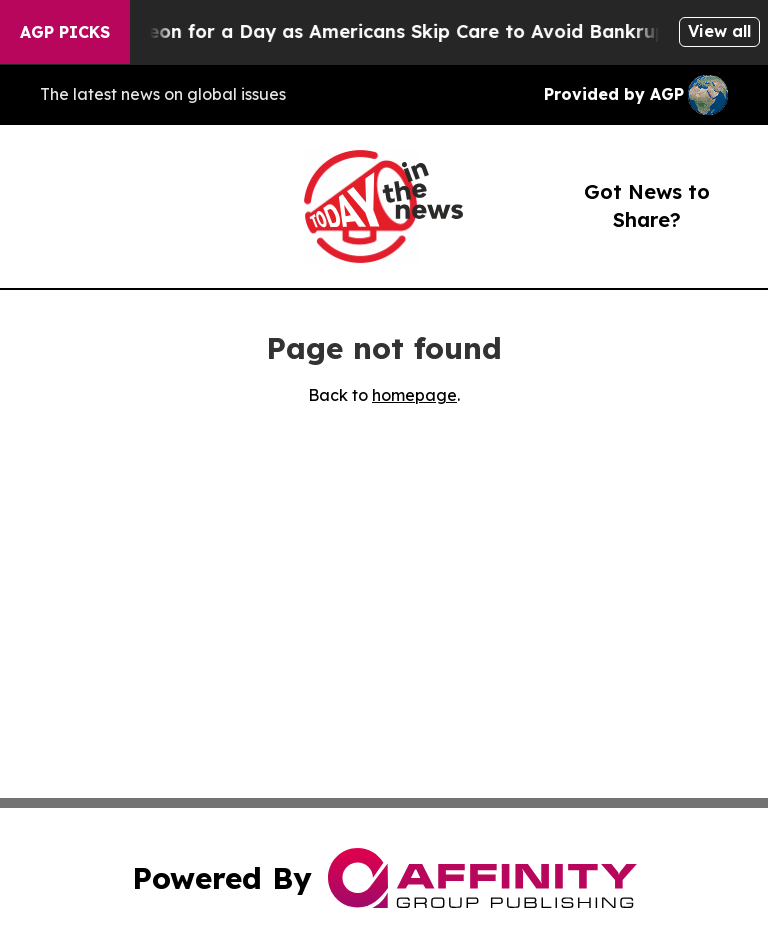 This screenshot has height=932, width=768. What do you see at coordinates (65, 32) in the screenshot?
I see `AGP Picks` at bounding box center [65, 32].